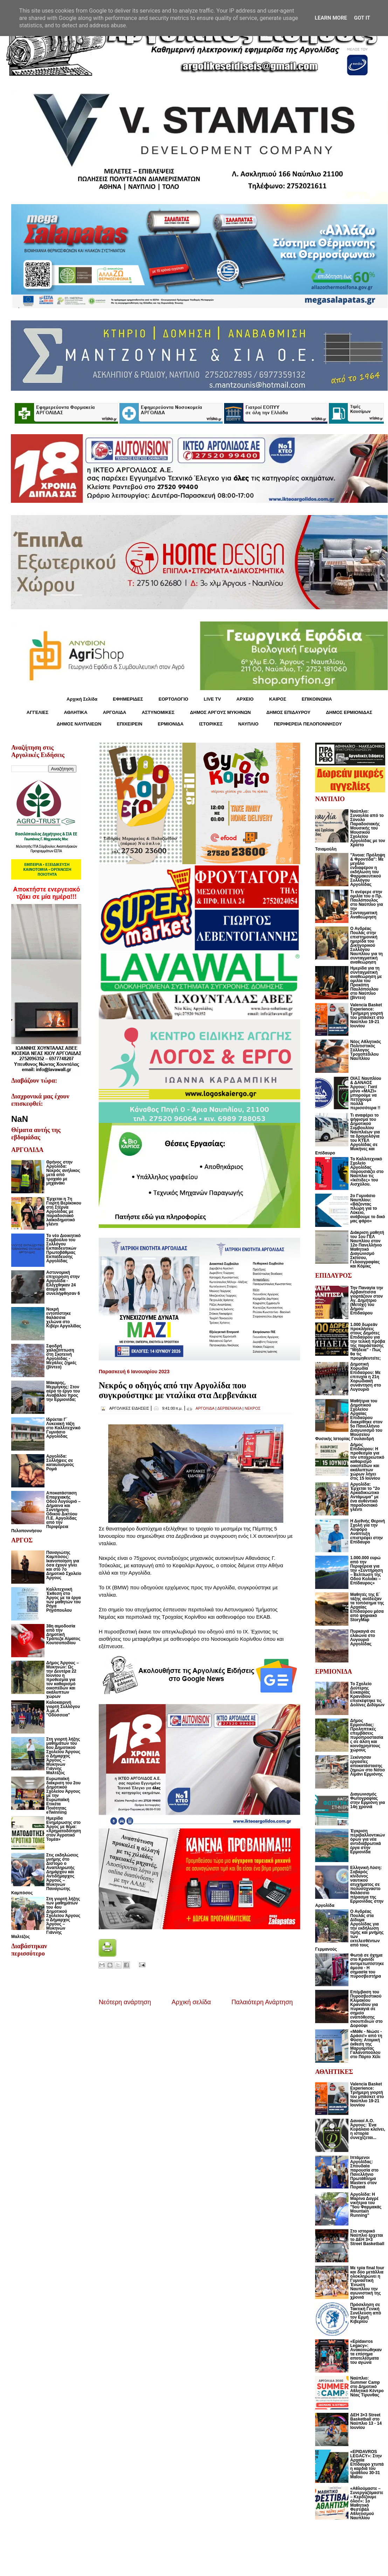  Describe the element at coordinates (191, 2002) in the screenshot. I see `Αρχική σελίδα` at that location.